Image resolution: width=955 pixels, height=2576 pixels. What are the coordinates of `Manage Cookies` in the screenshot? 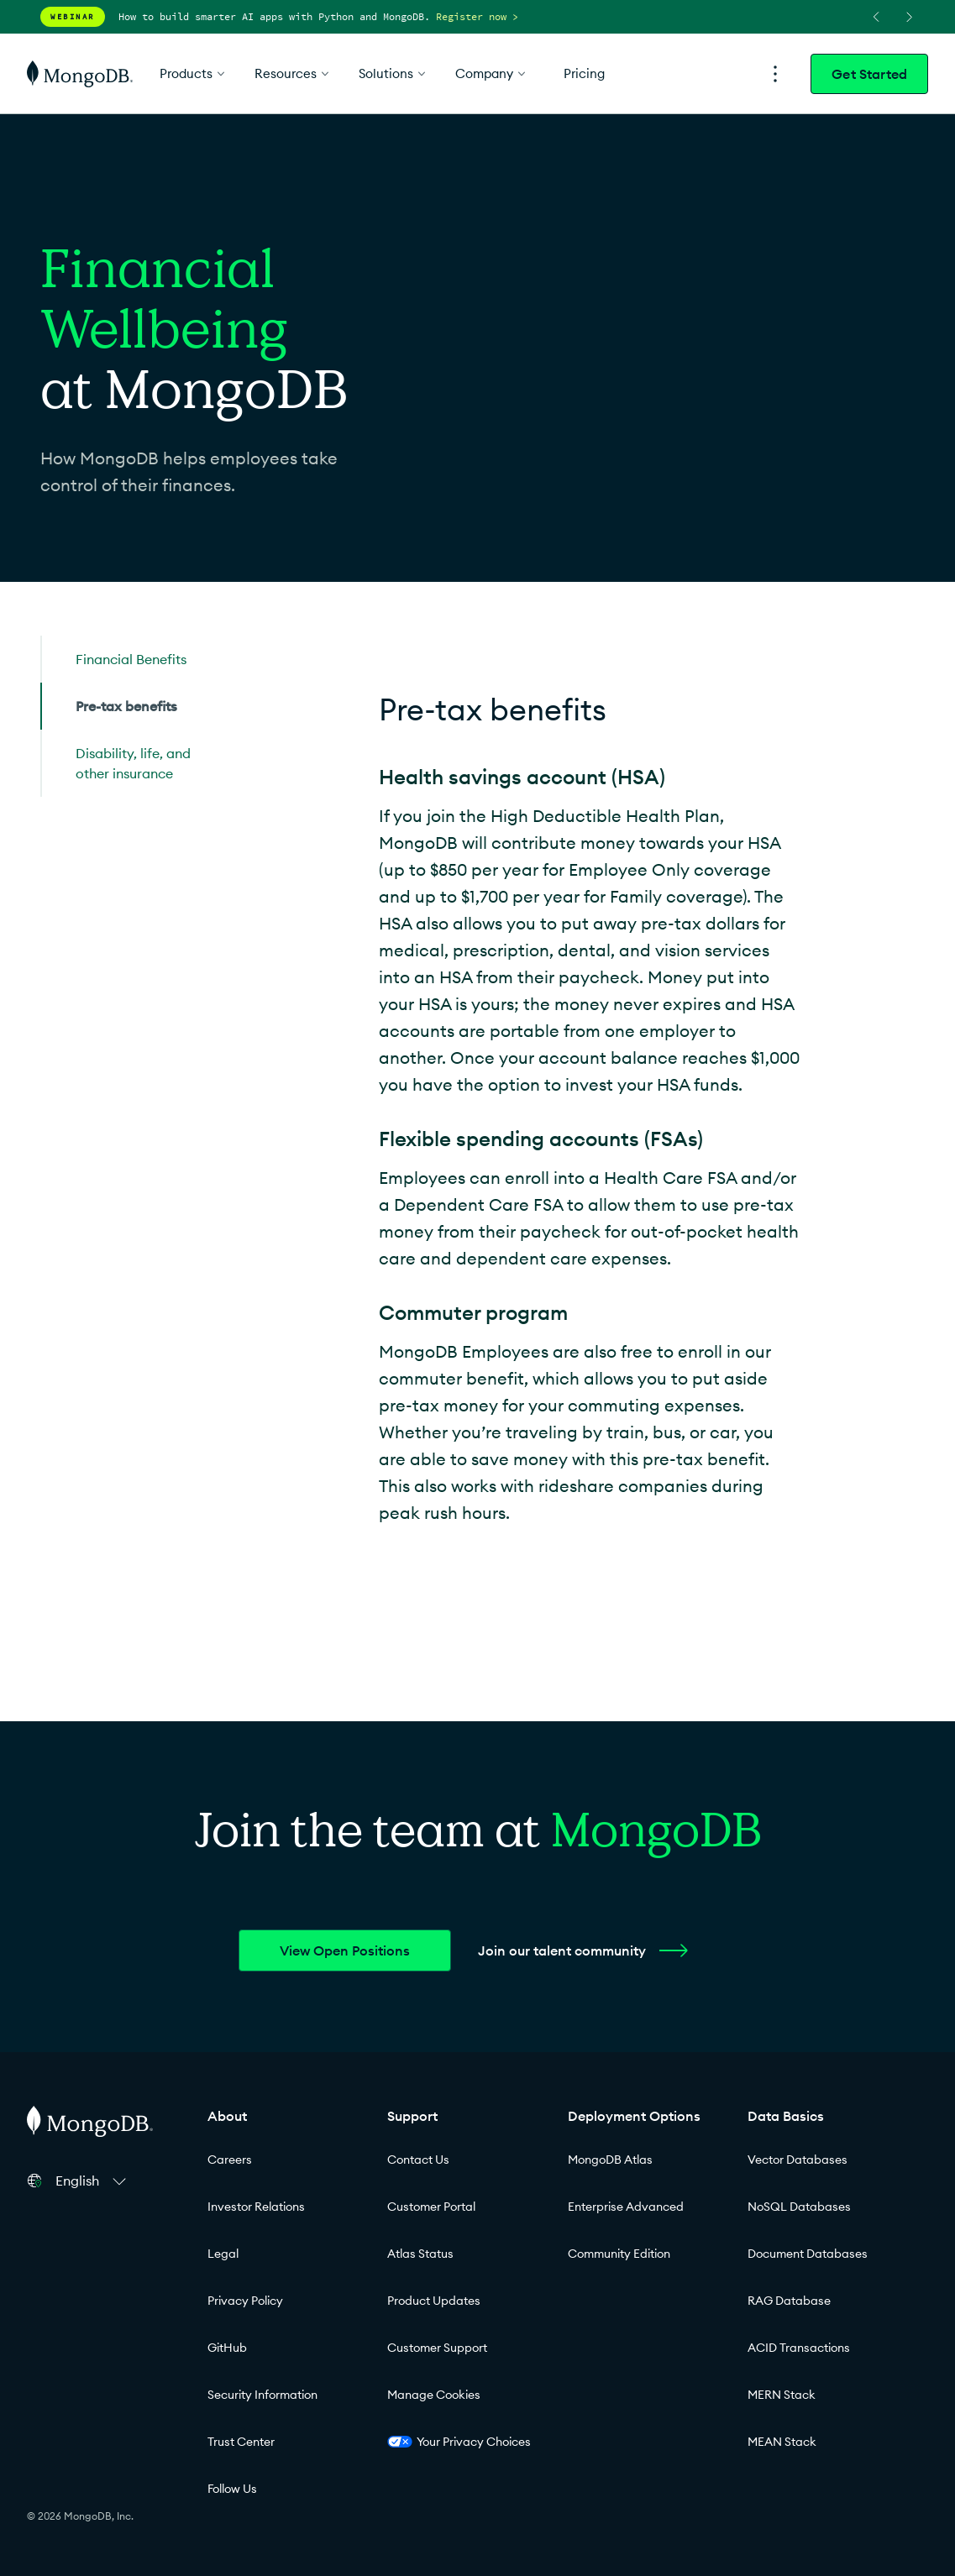 It's located at (433, 2394).